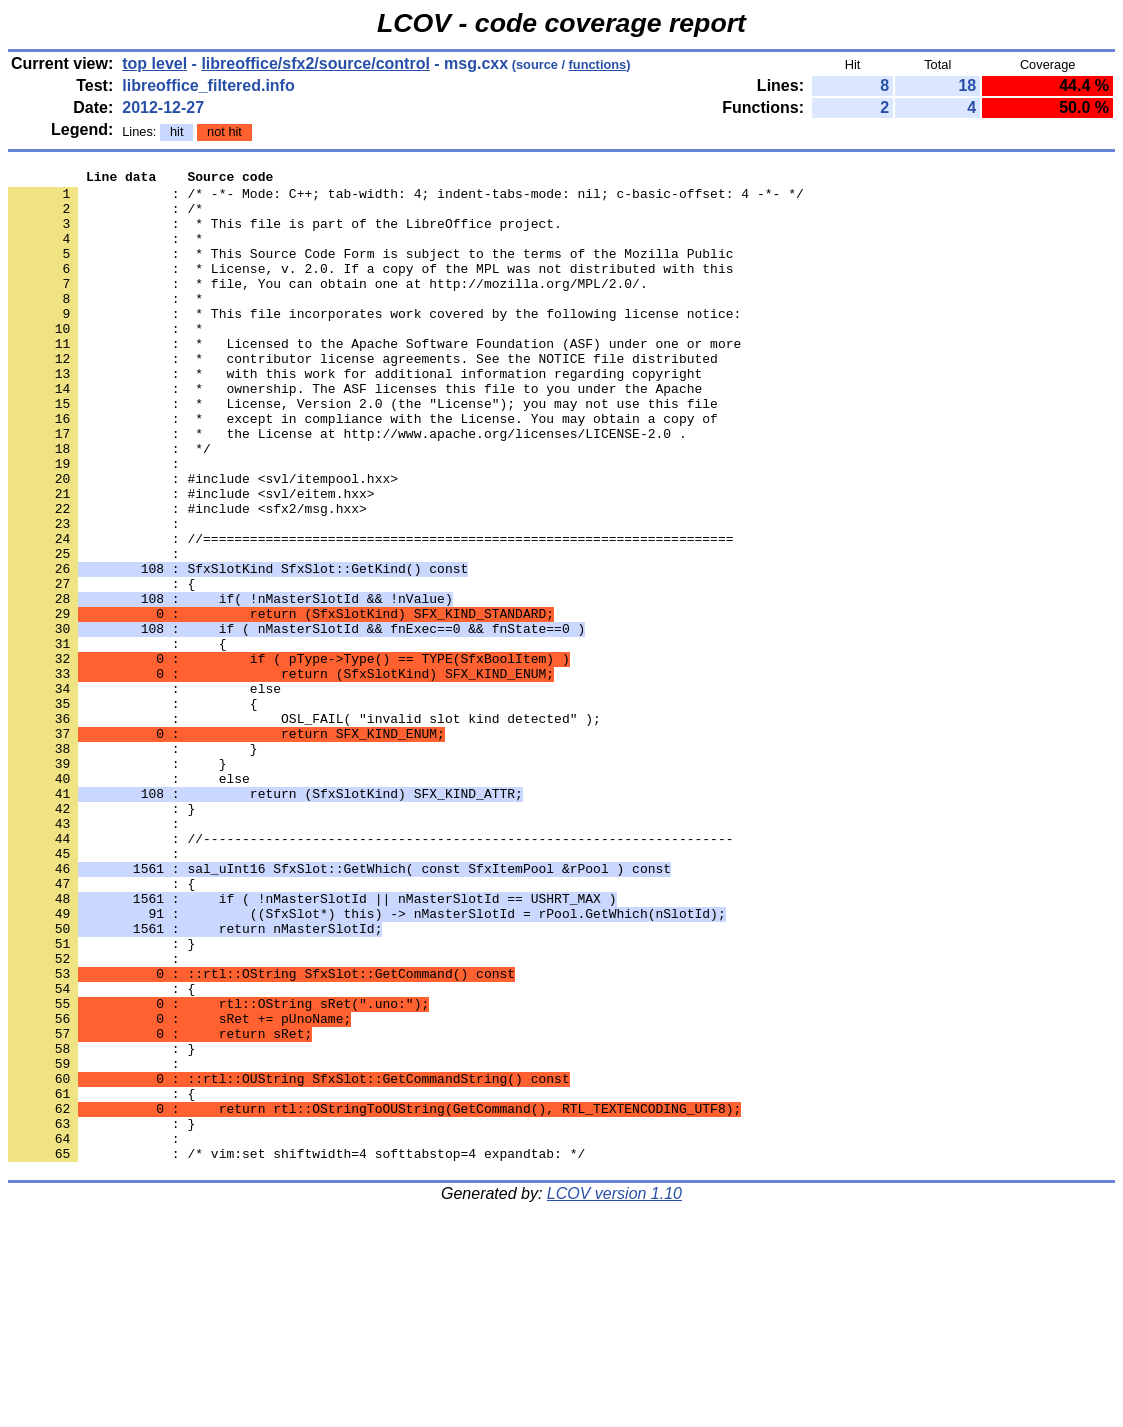  I want to click on libreoffice/sfx2/source/control, so click(315, 63).